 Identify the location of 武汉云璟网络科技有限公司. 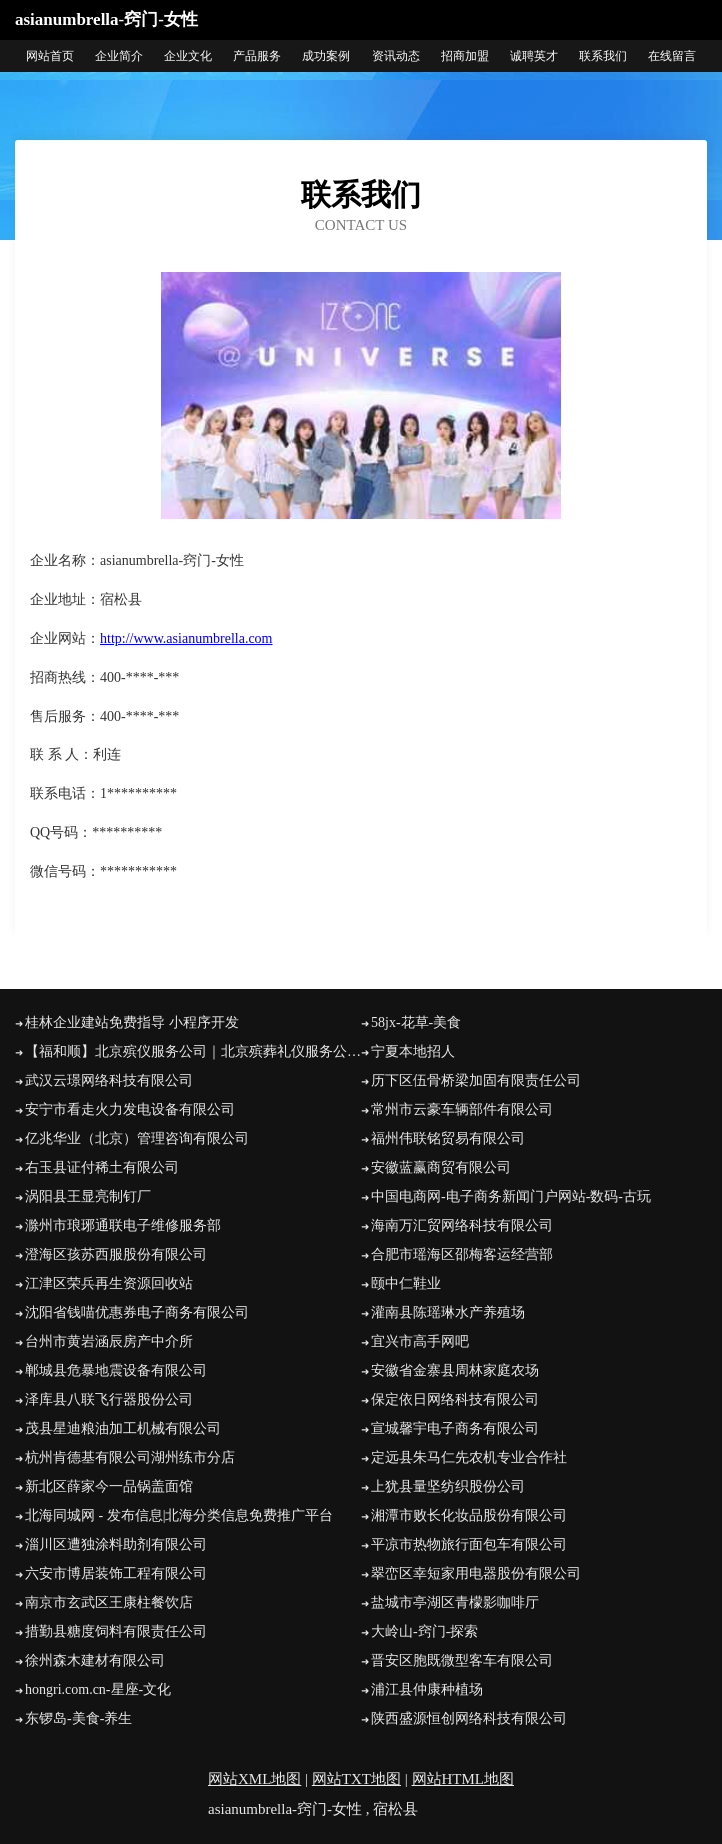
(109, 1080).